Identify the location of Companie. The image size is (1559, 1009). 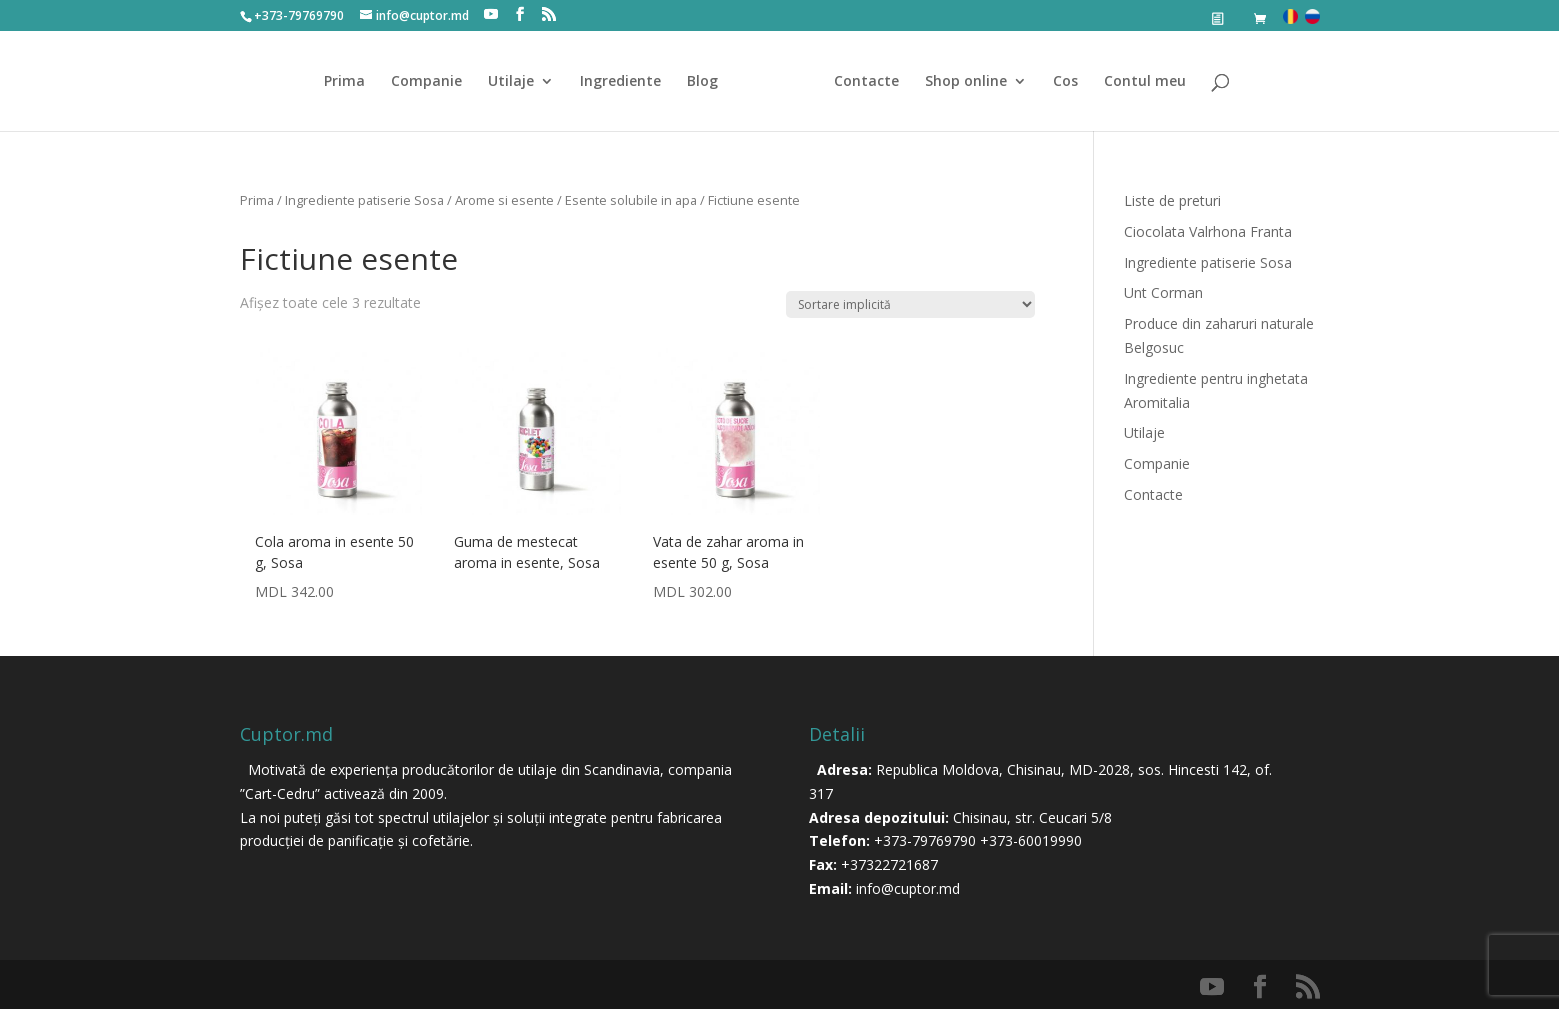
(426, 82).